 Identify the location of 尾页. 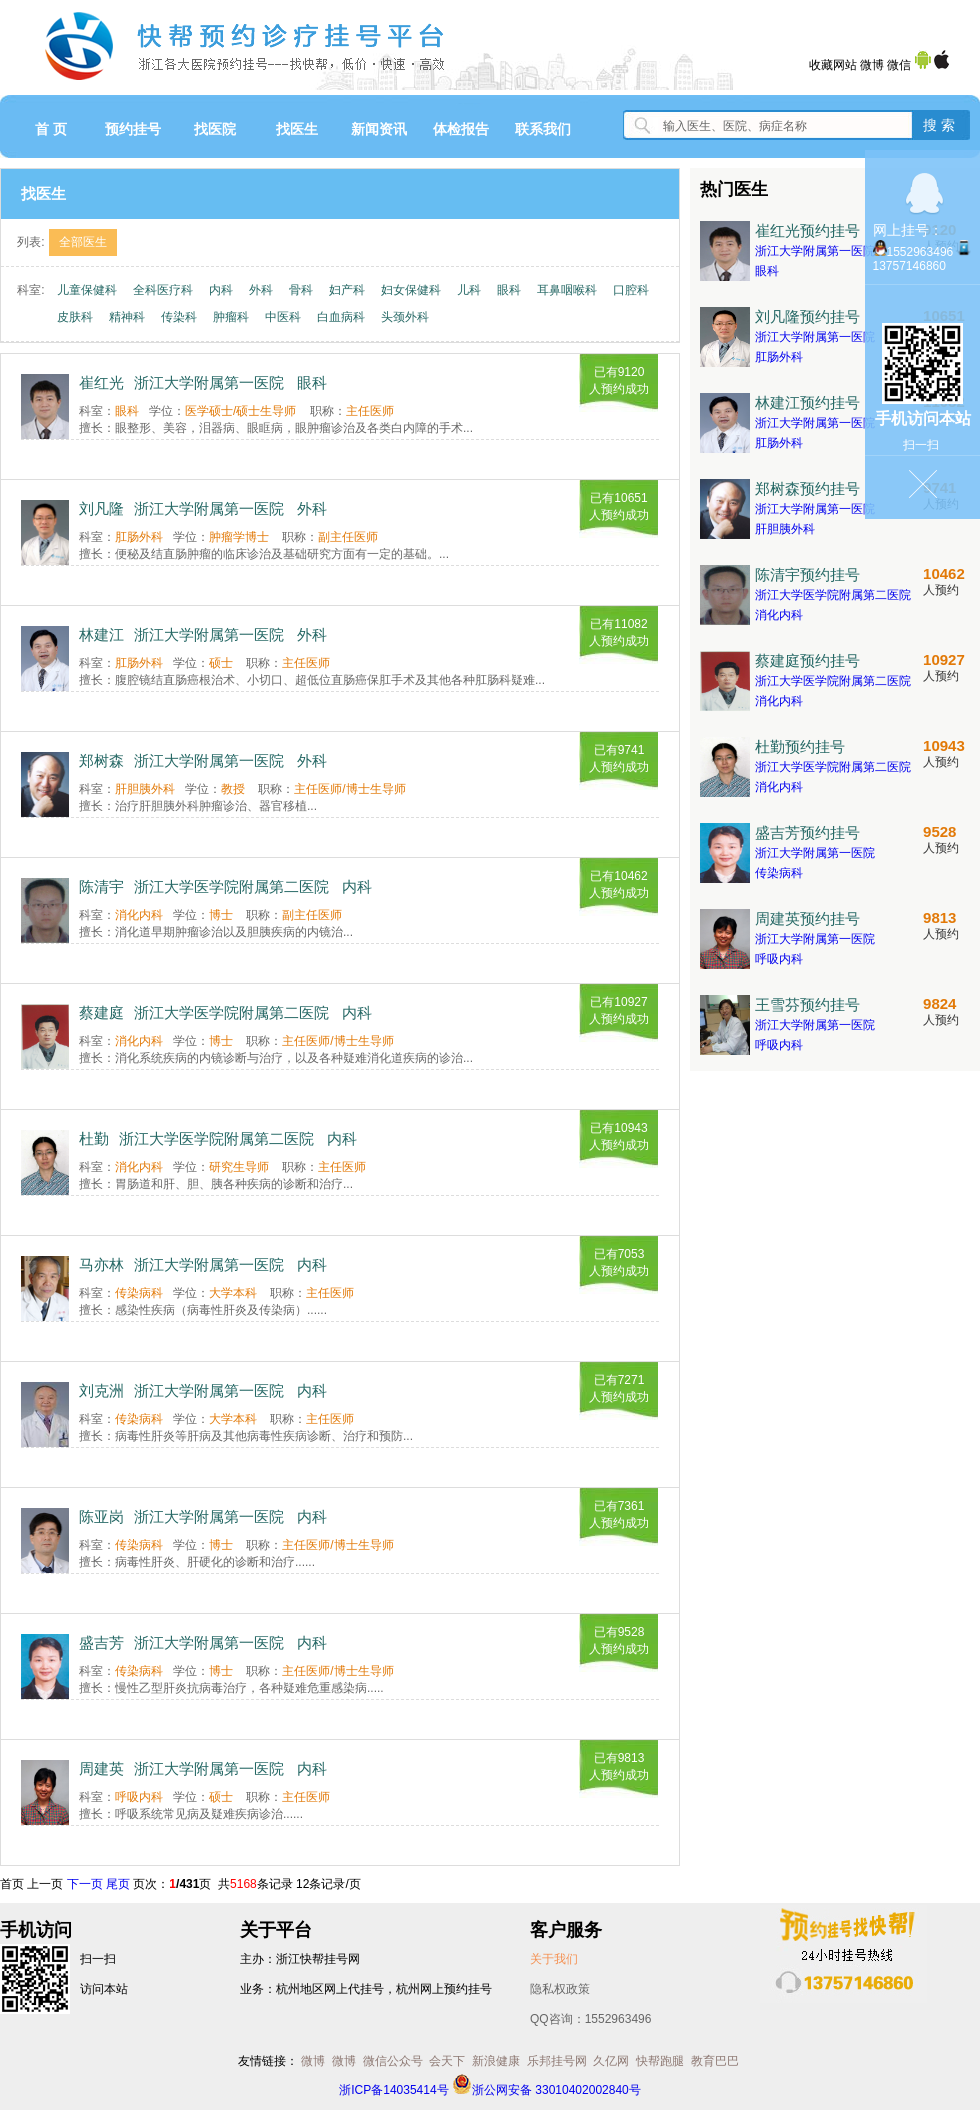
(118, 1884).